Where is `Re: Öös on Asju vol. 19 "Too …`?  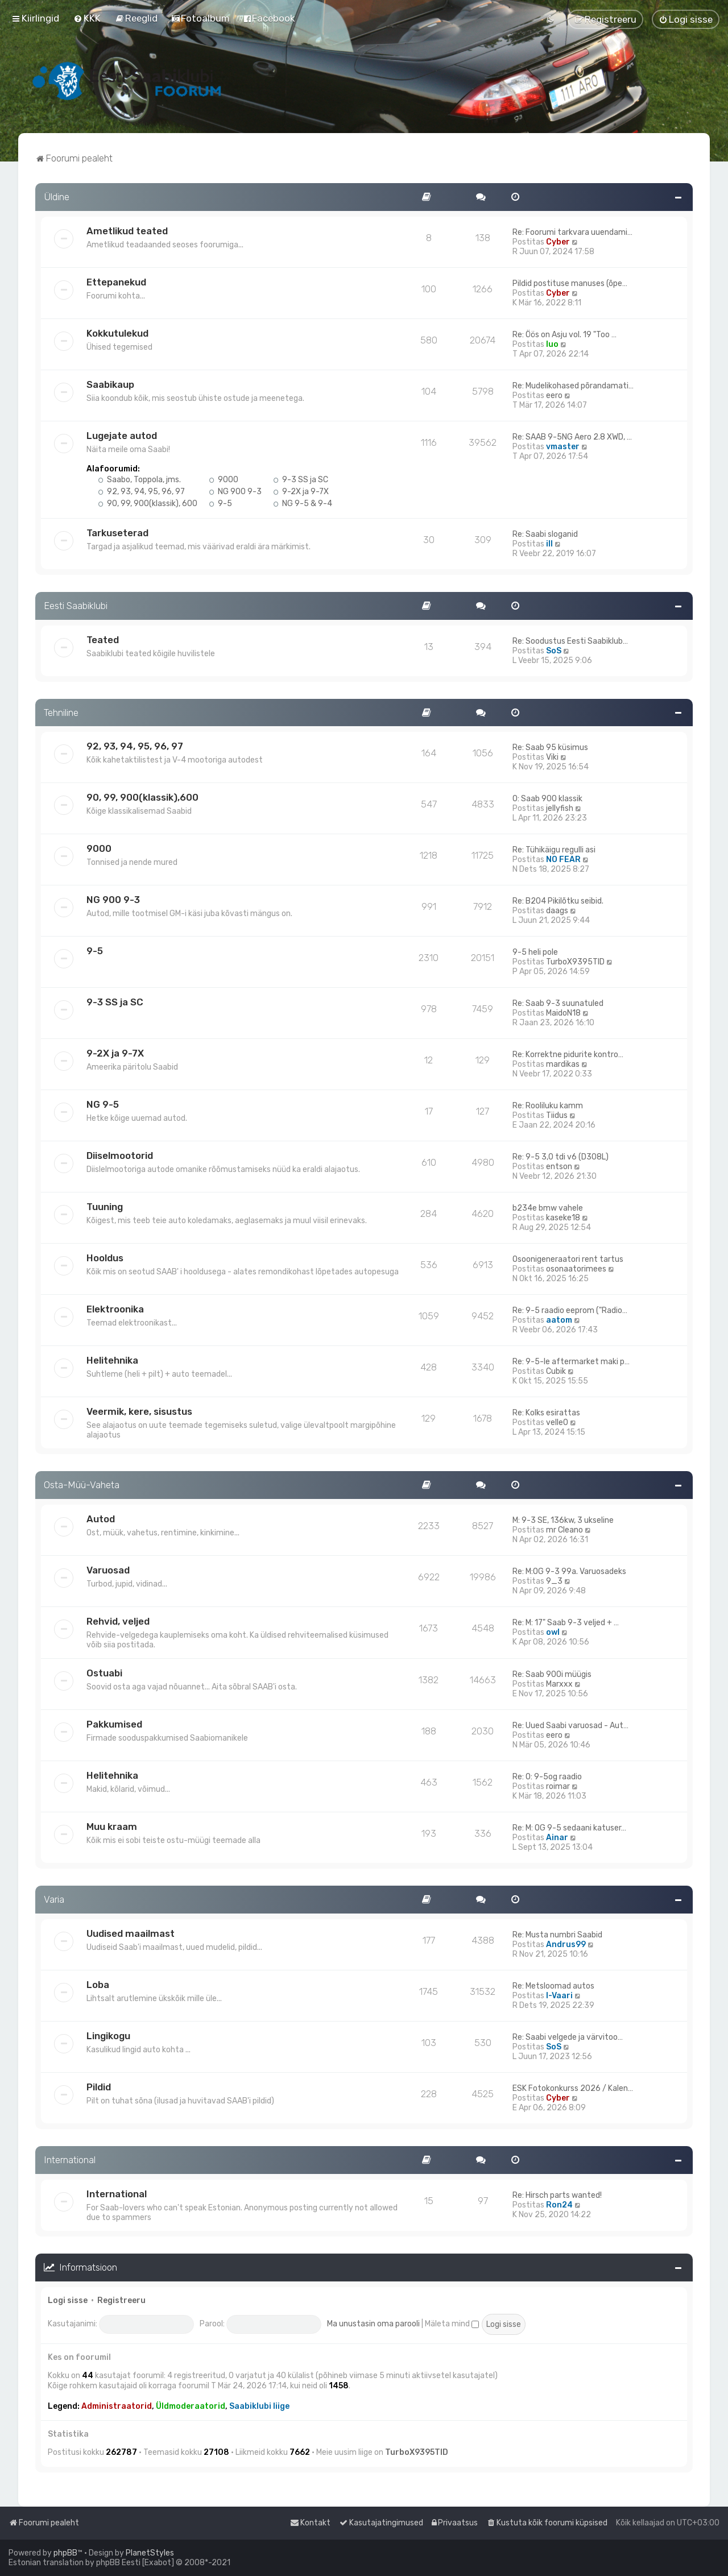 Re: Öös on Asju vol. 19 "Too … is located at coordinates (564, 334).